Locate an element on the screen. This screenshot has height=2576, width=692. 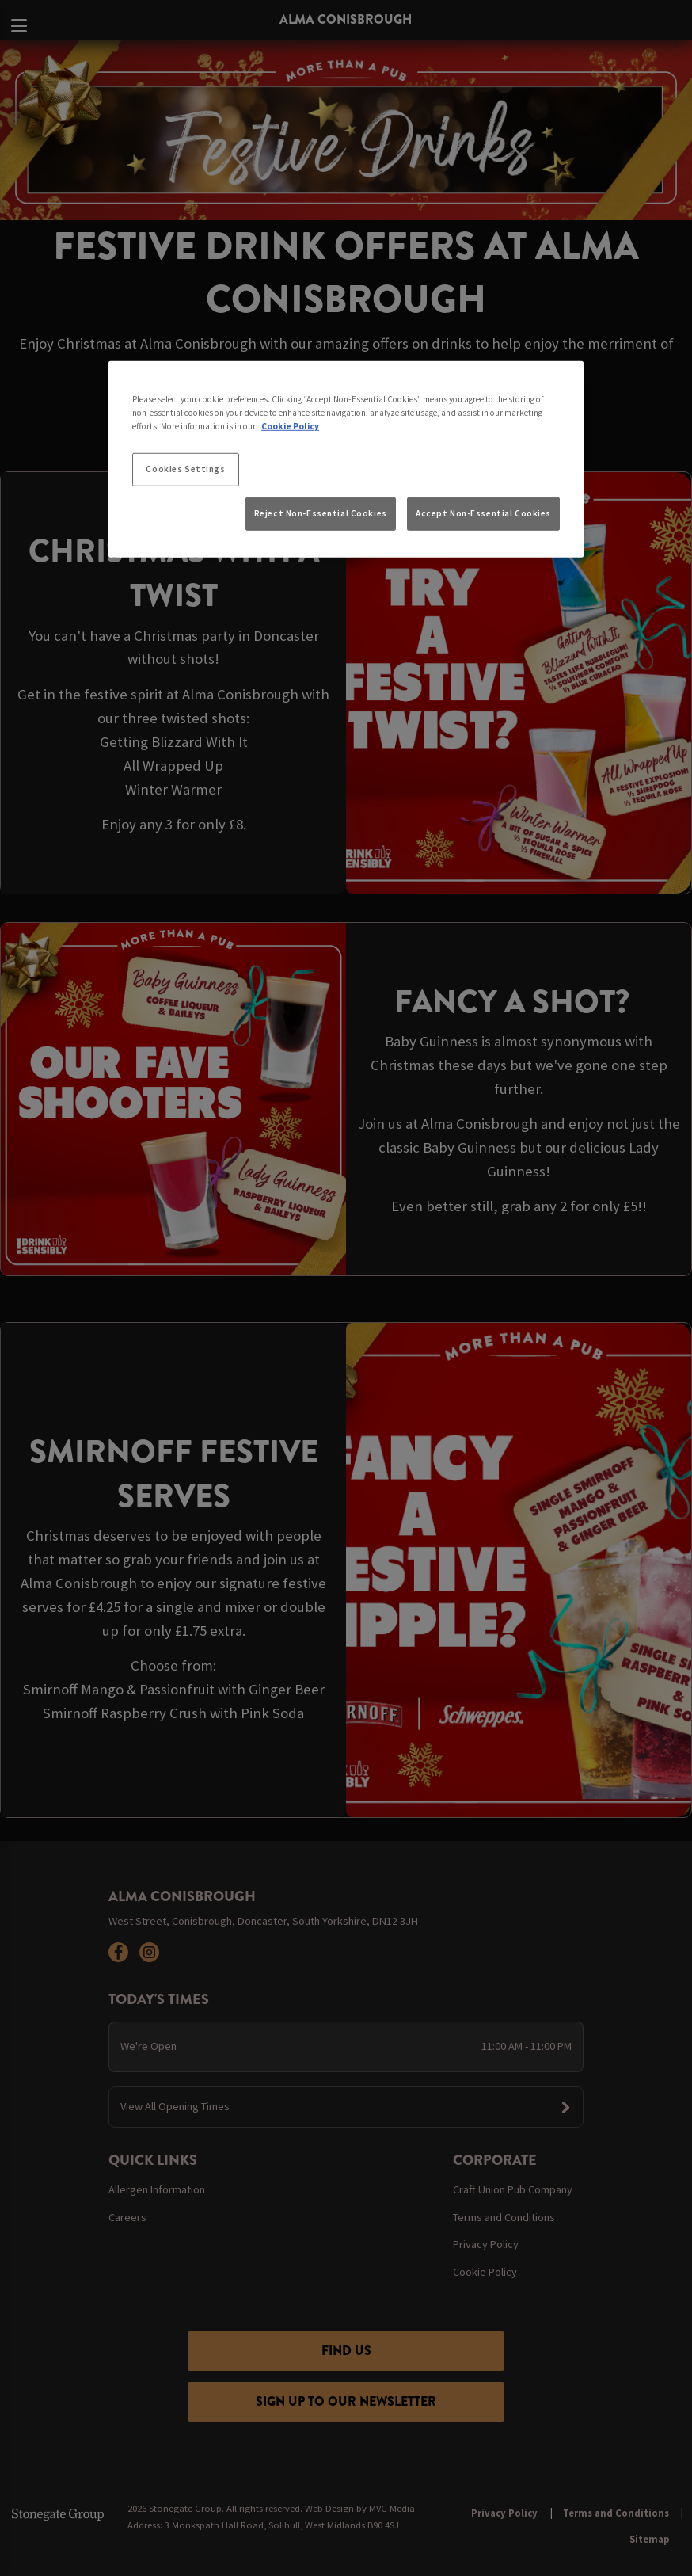
Cookie Policy [More information about your privacy, opens in a new tab] is located at coordinates (290, 426).